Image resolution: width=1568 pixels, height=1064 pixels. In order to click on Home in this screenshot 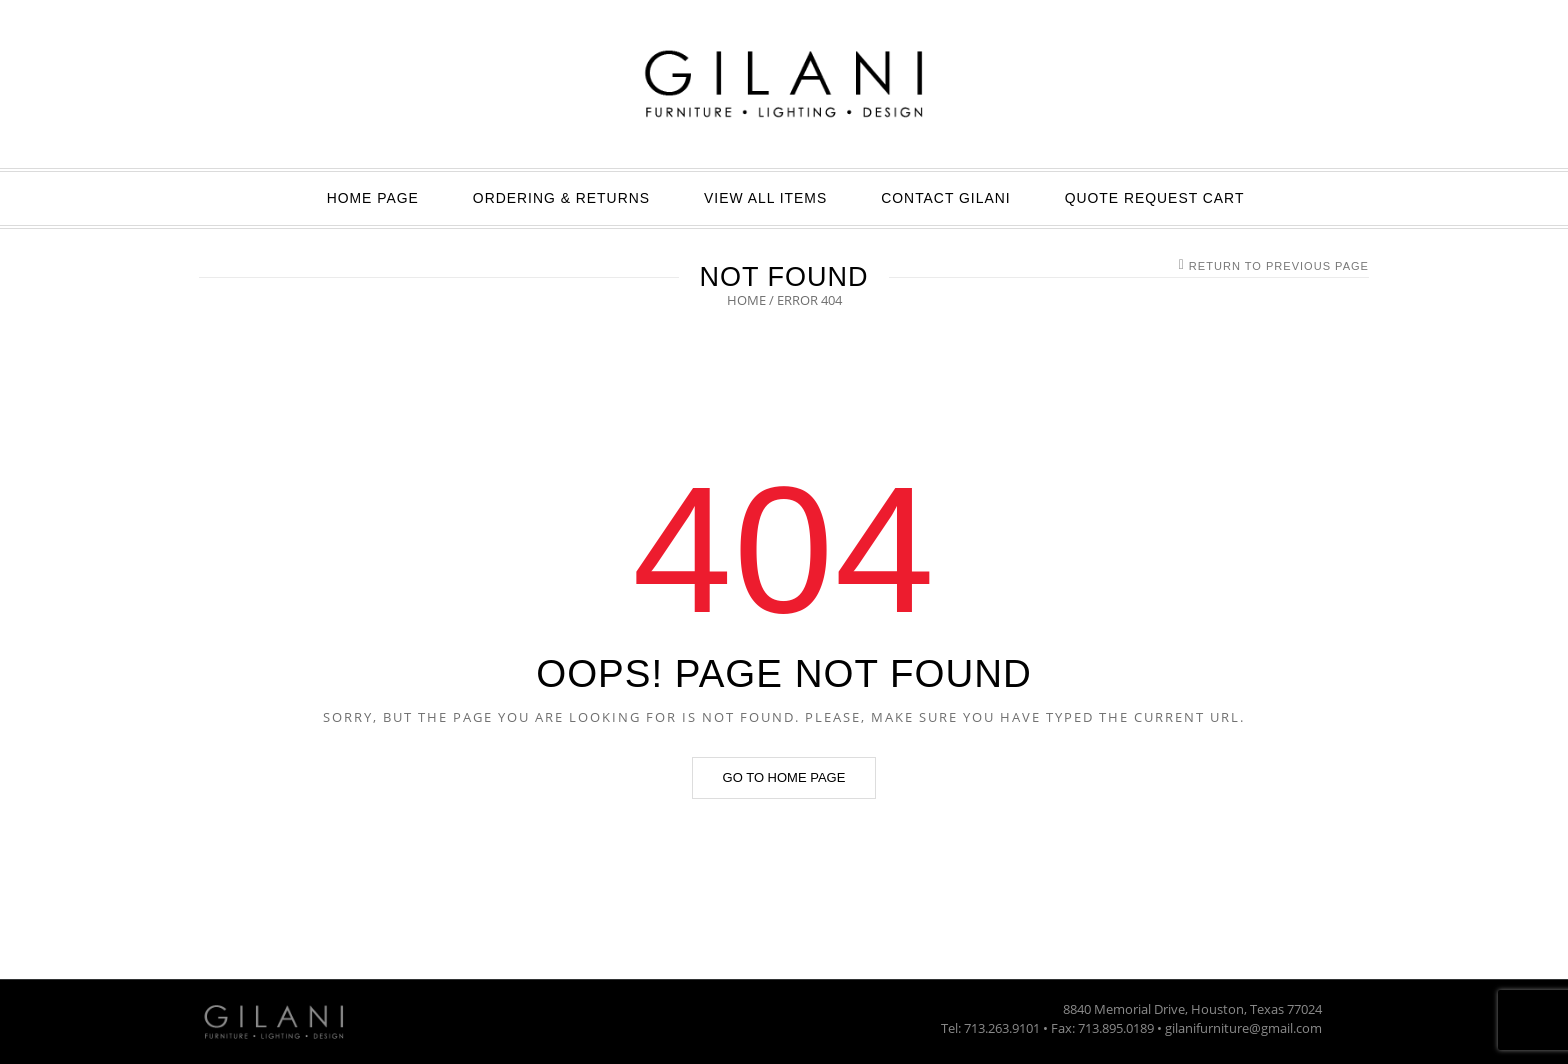, I will do `click(746, 300)`.